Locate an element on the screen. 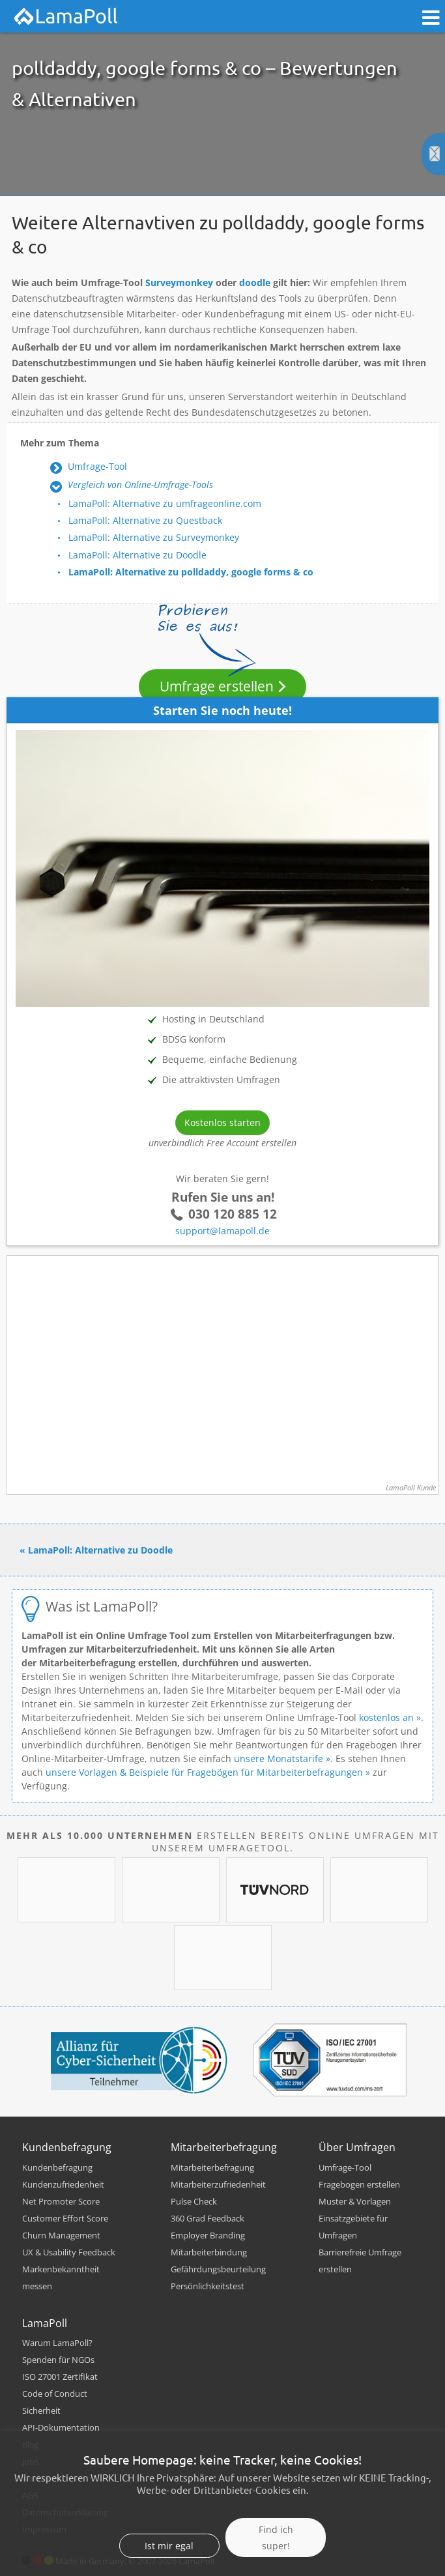  360 Grad Feedback is located at coordinates (207, 2218).